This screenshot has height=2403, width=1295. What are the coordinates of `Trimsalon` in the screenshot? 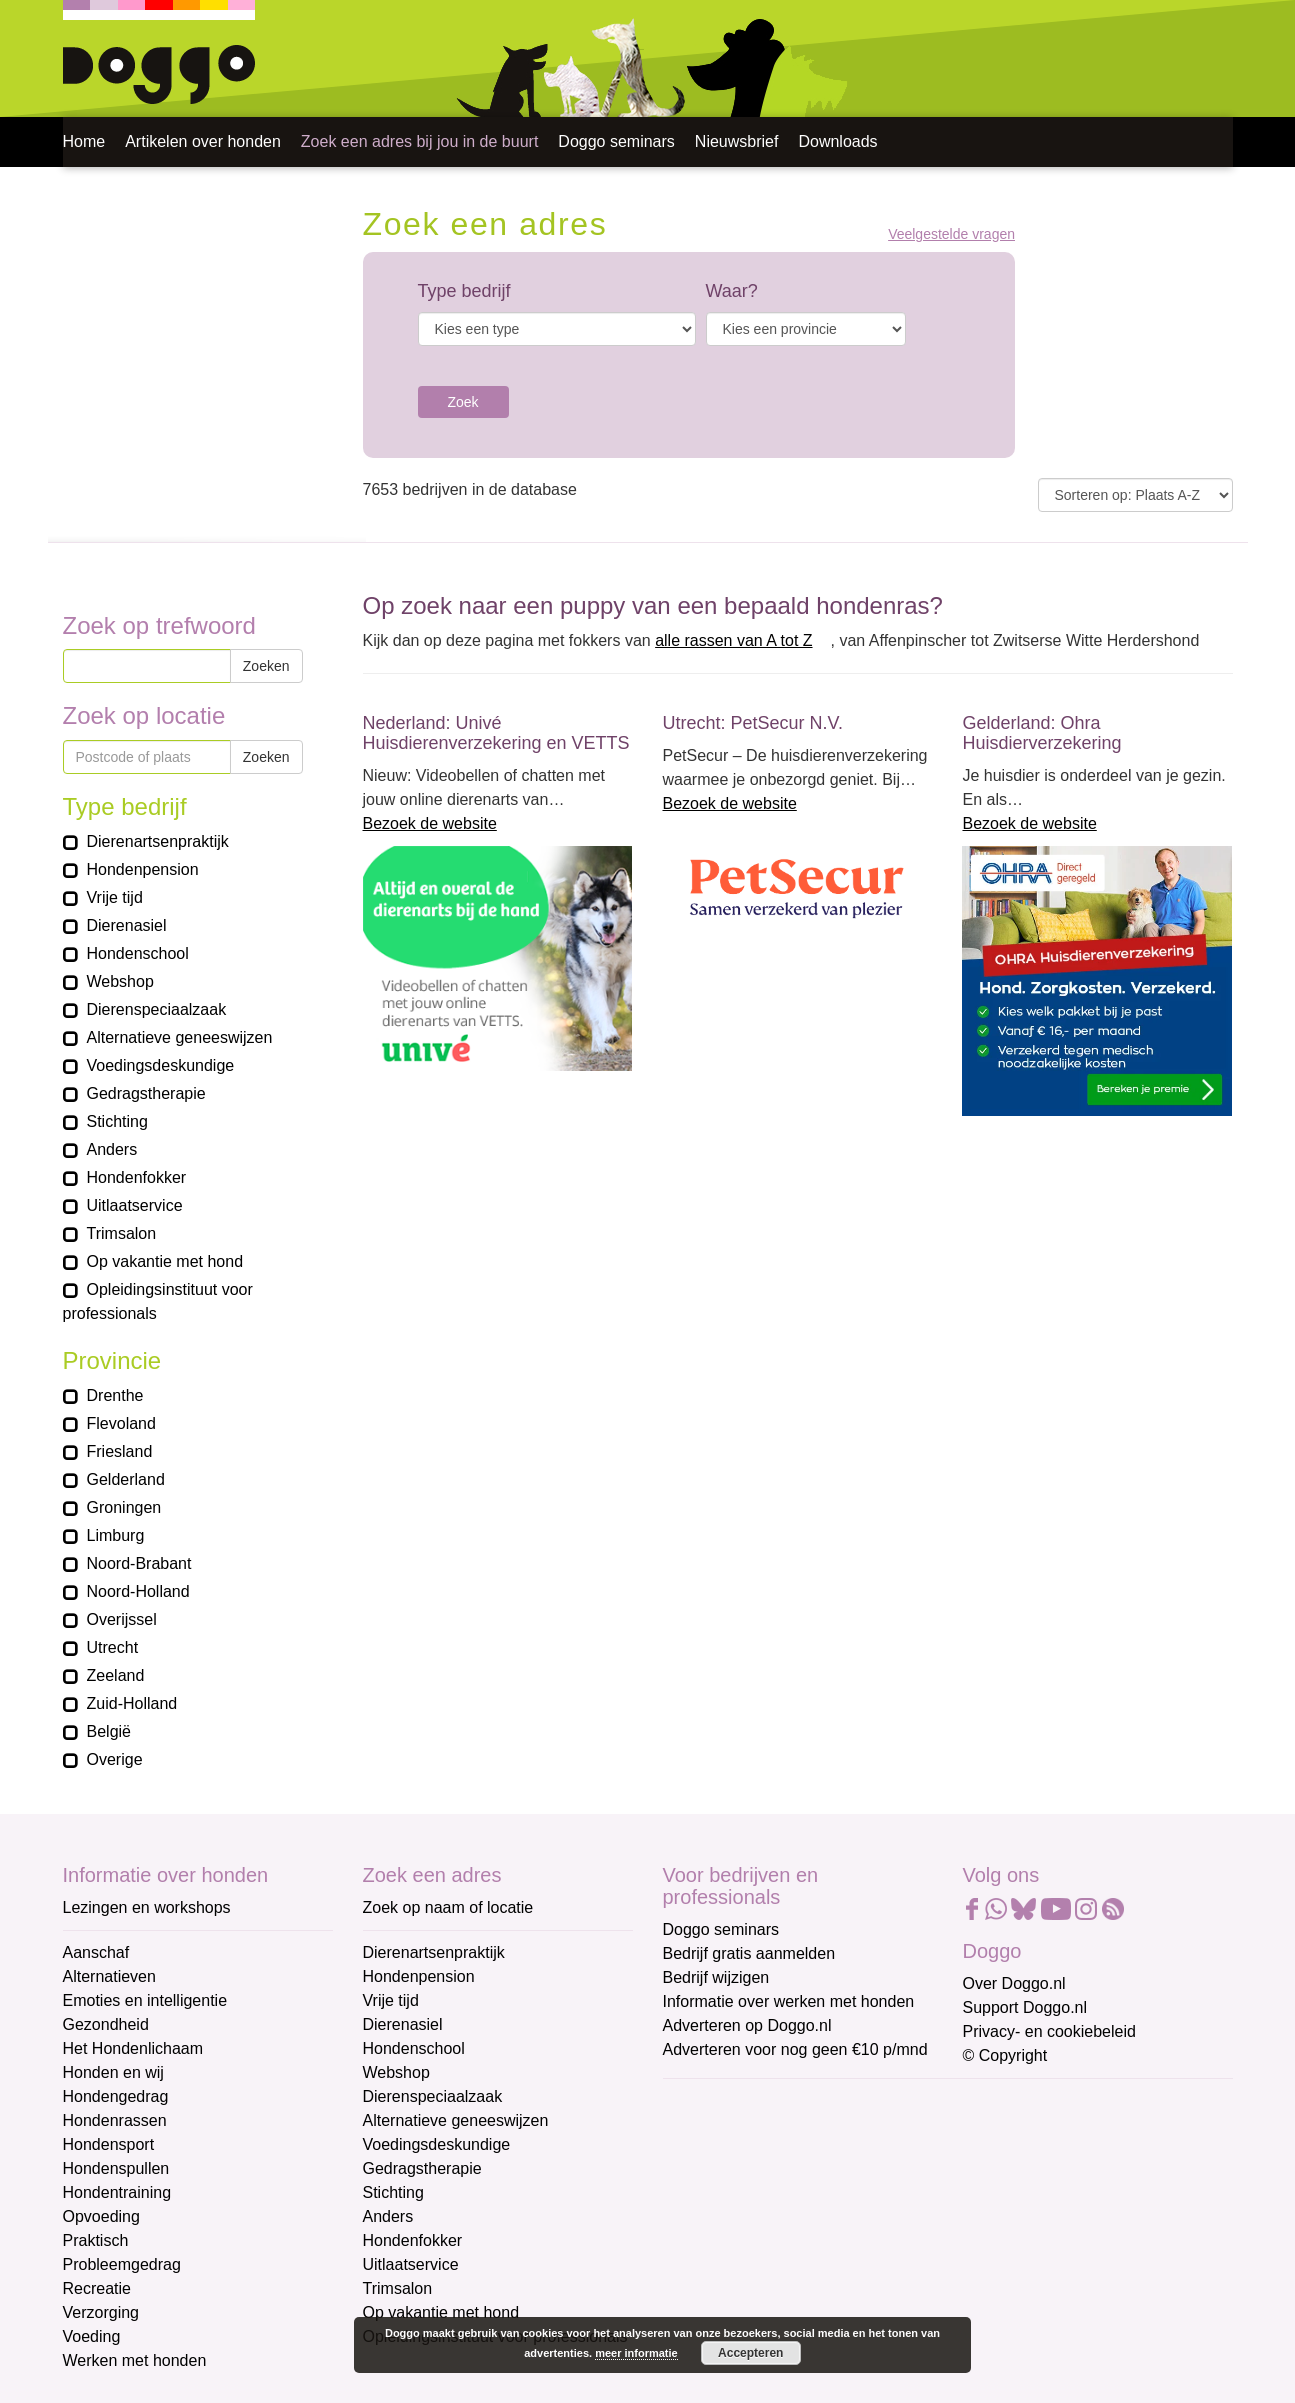 It's located at (398, 2288).